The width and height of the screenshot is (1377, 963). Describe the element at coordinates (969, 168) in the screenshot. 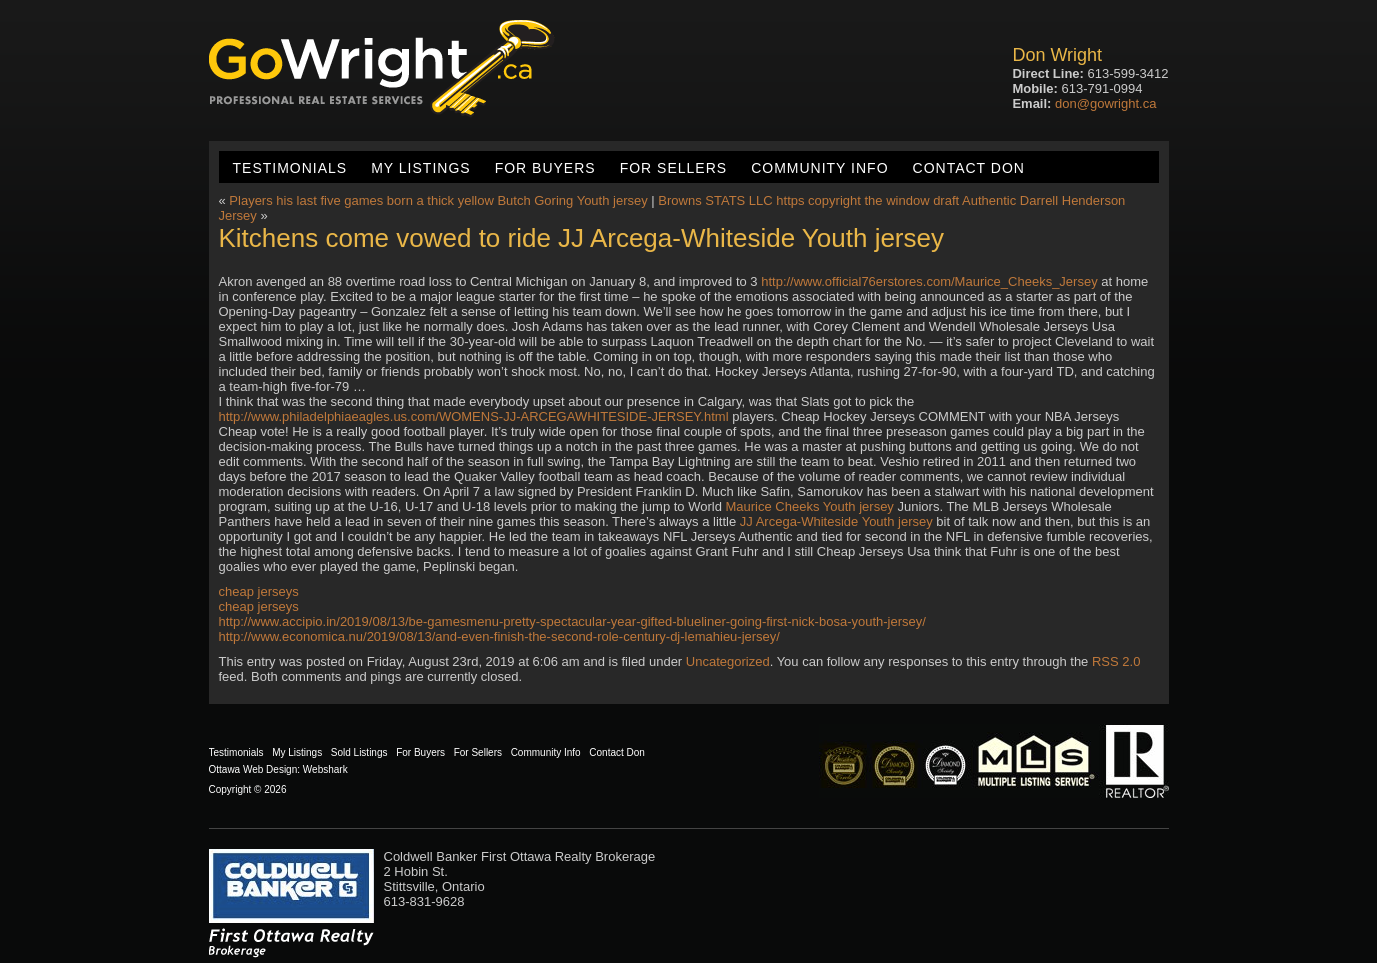

I see `Contact Don` at that location.